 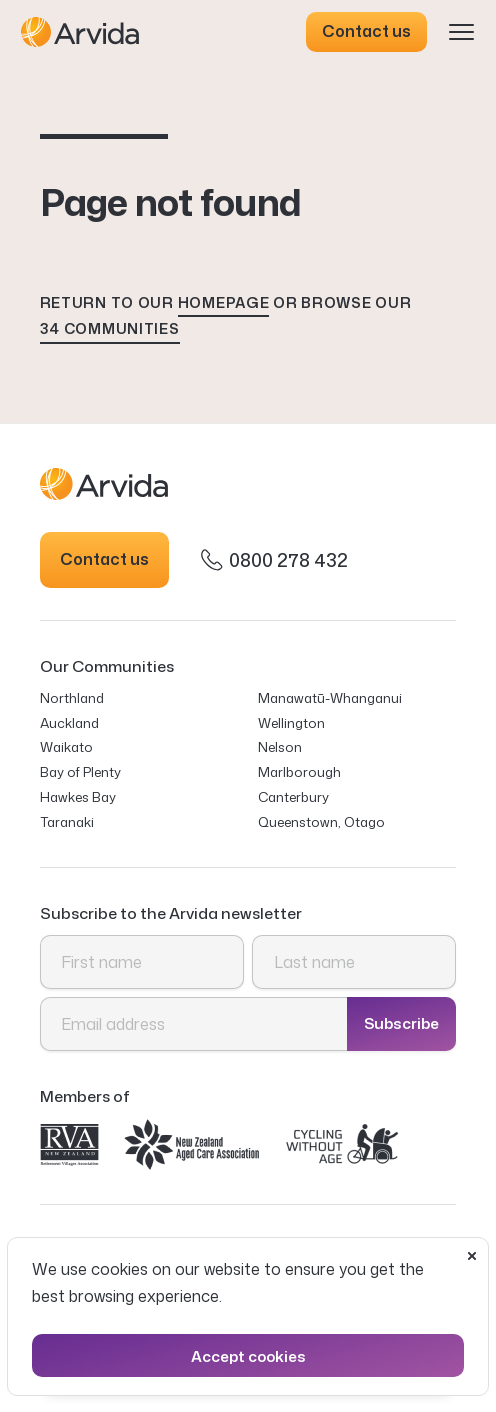 What do you see at coordinates (67, 821) in the screenshot?
I see `Taranaki` at bounding box center [67, 821].